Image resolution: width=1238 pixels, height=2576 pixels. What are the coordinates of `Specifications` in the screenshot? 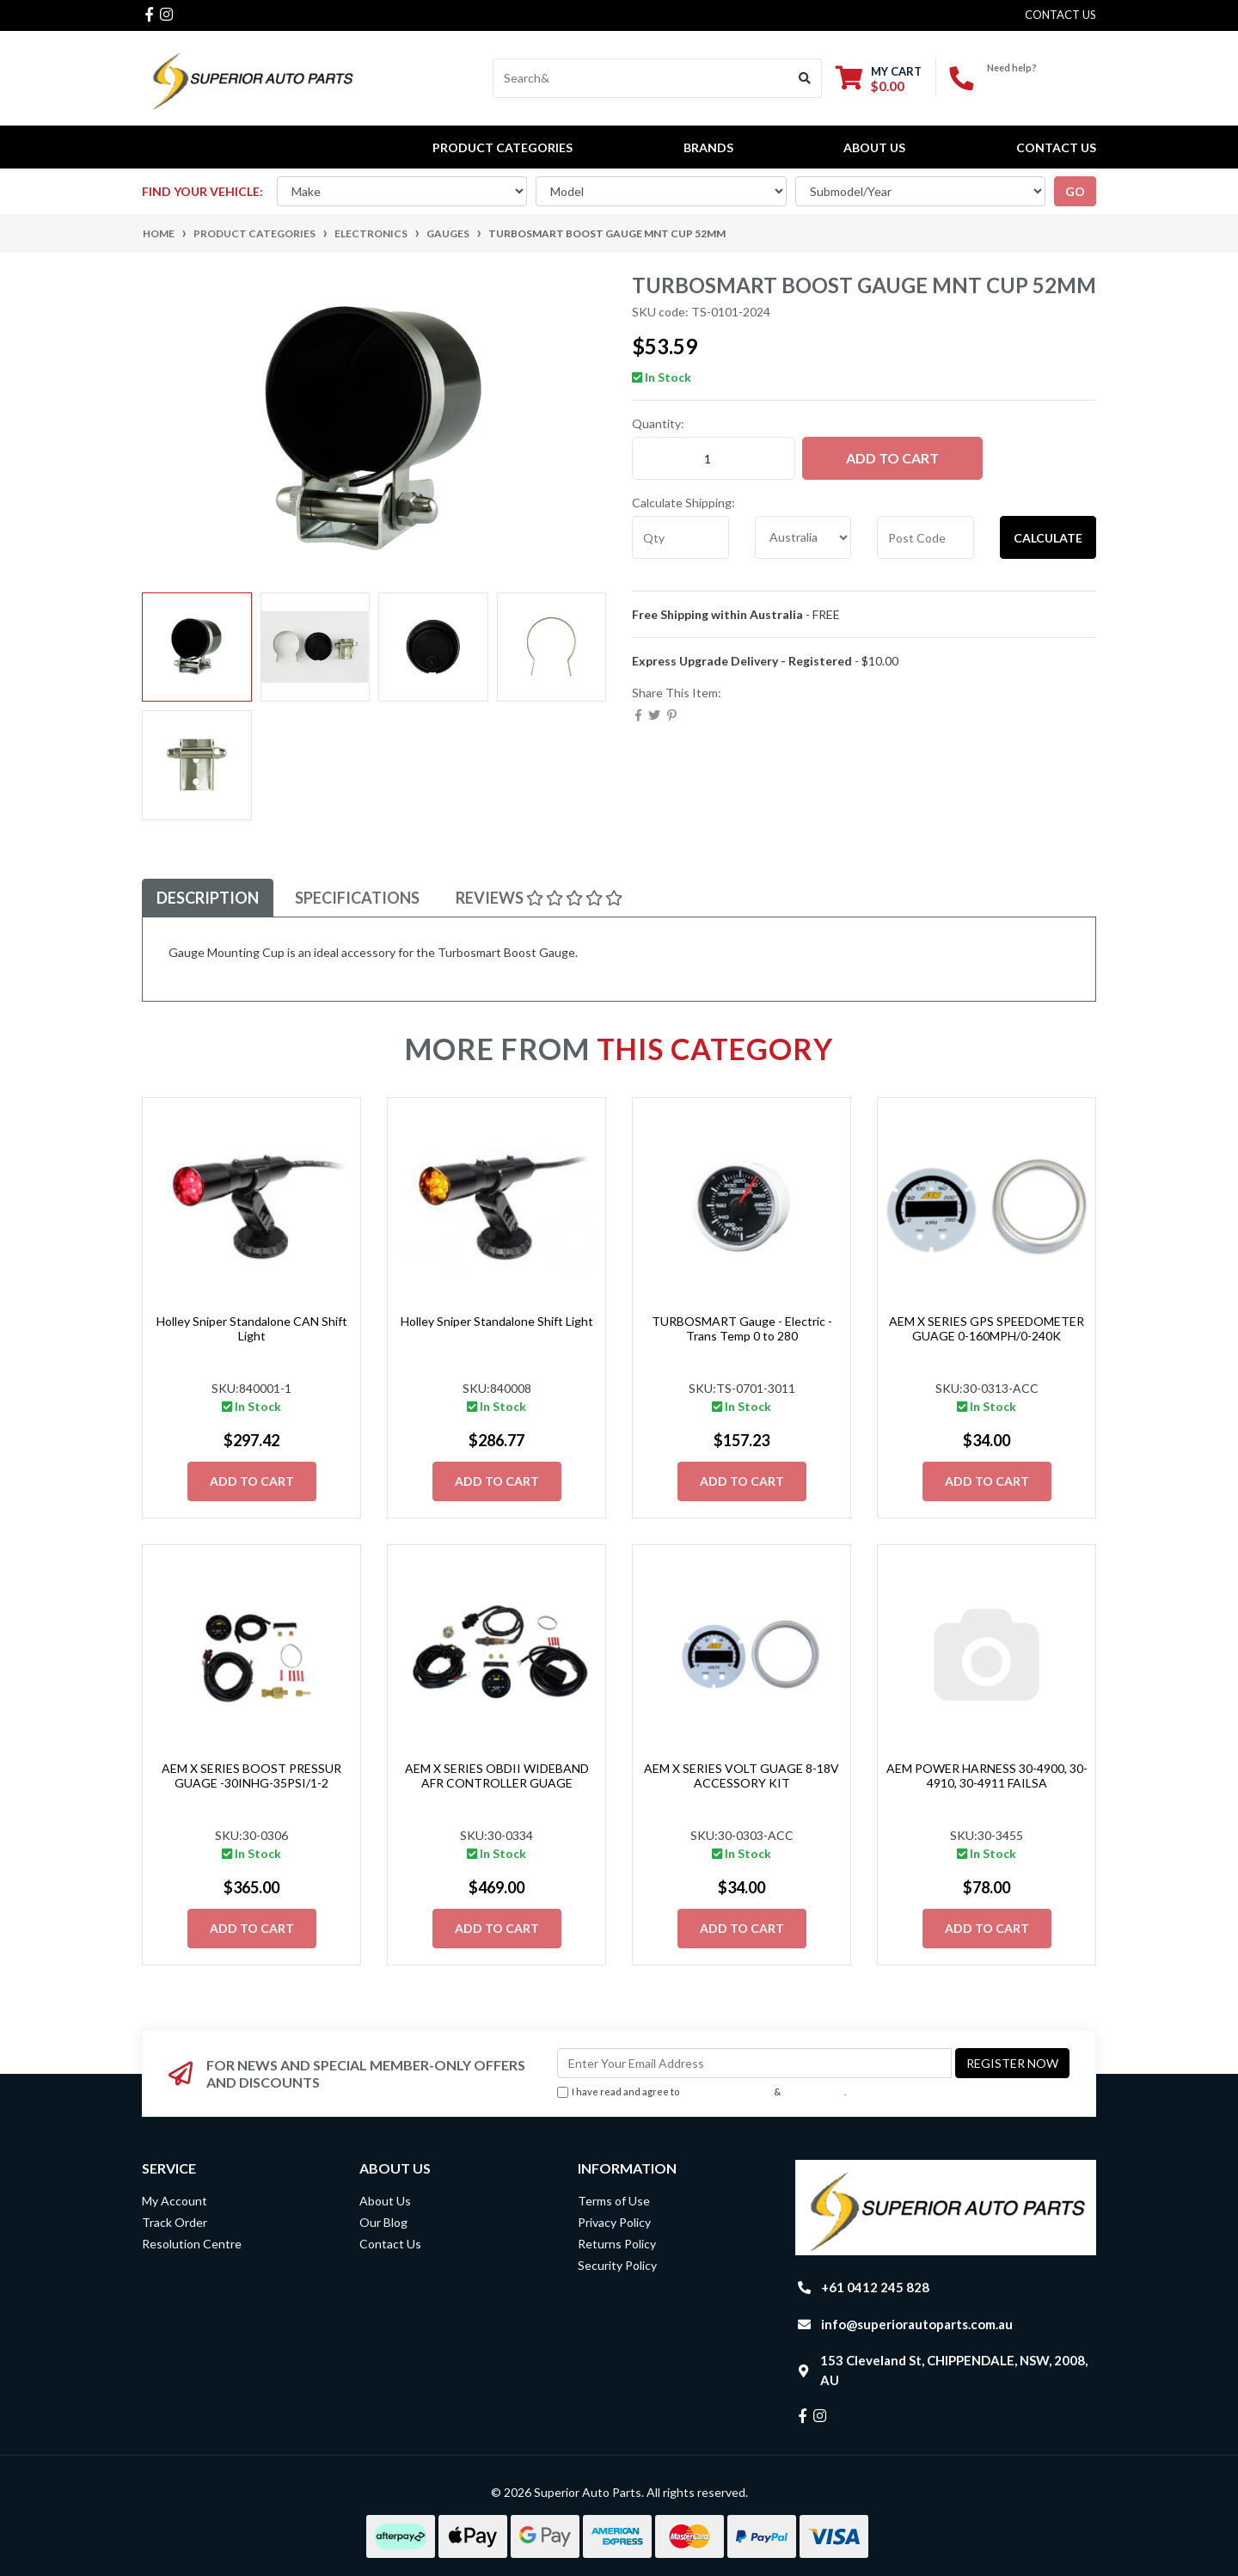 It's located at (357, 897).